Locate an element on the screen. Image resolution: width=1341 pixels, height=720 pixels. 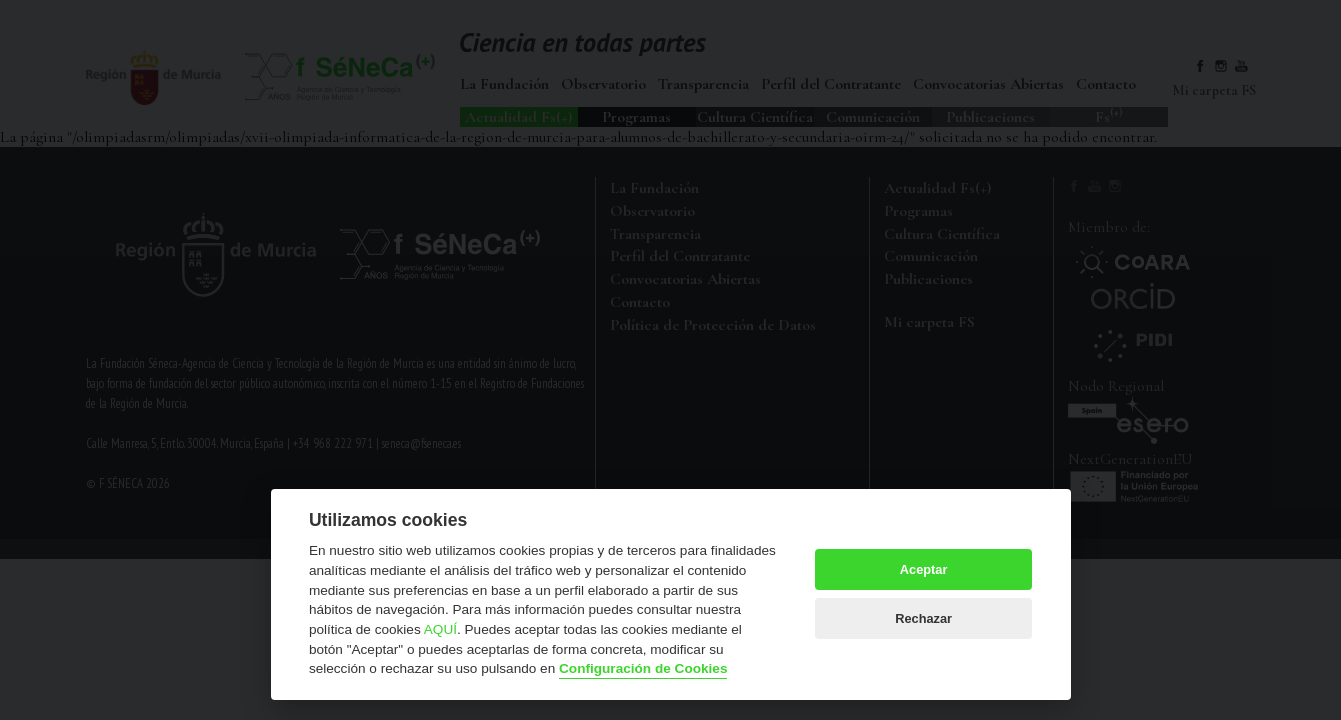
Rechazar is located at coordinates (923, 618).